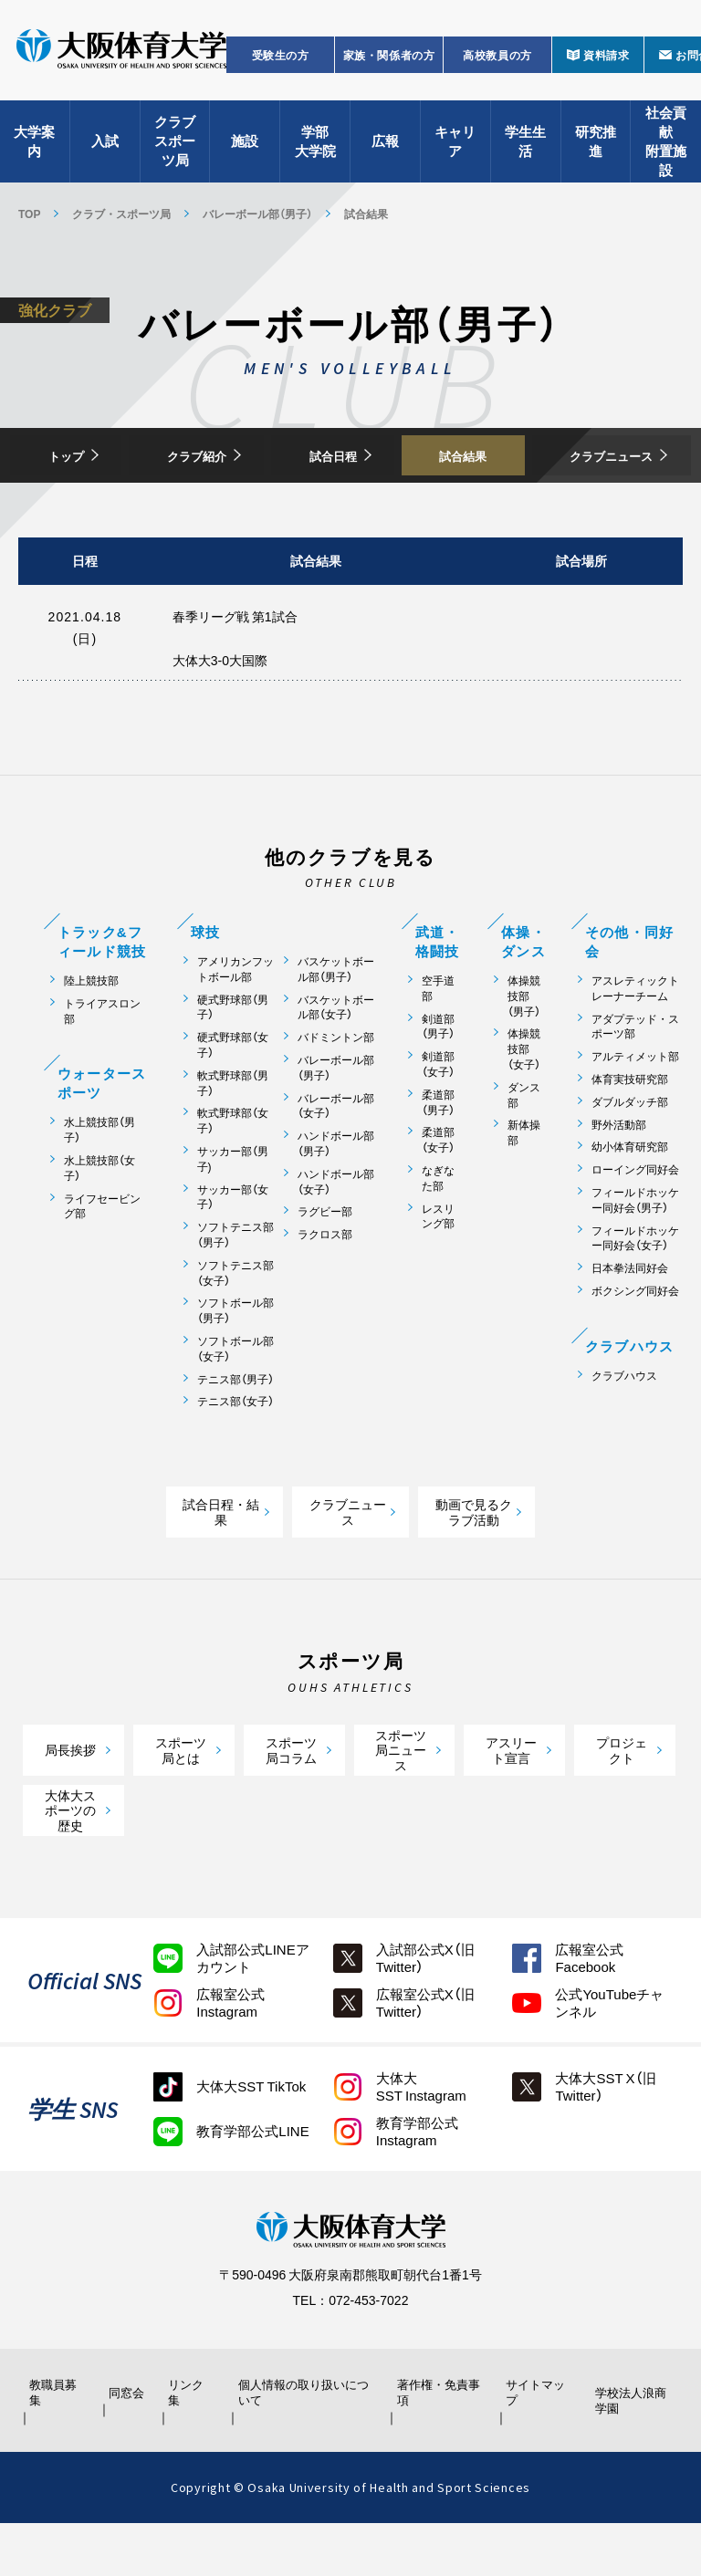  Describe the element at coordinates (438, 1230) in the screenshot. I see `なぎなた部` at that location.